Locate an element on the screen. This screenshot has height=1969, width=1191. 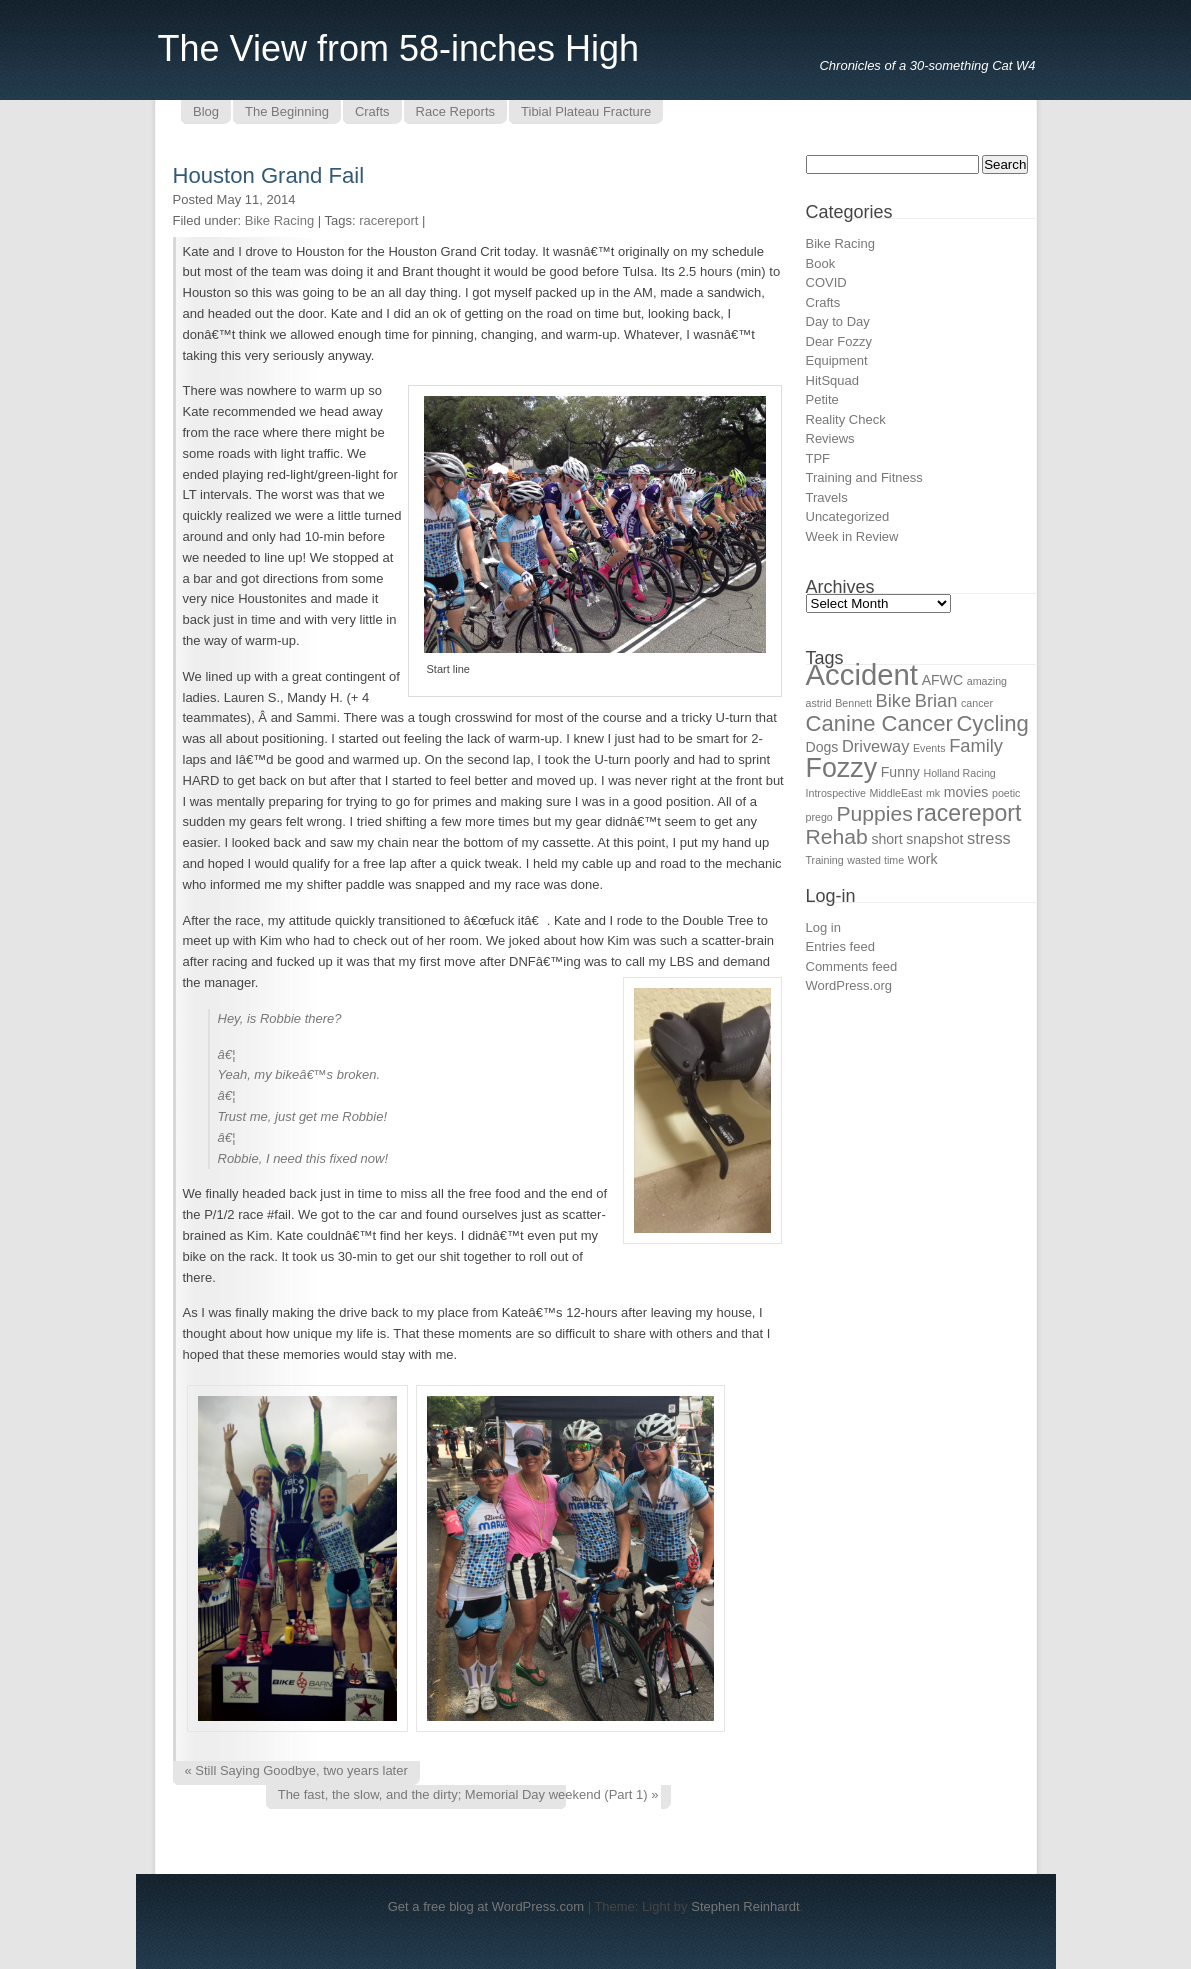
cancer [cancer (1 item)] is located at coordinates (977, 703).